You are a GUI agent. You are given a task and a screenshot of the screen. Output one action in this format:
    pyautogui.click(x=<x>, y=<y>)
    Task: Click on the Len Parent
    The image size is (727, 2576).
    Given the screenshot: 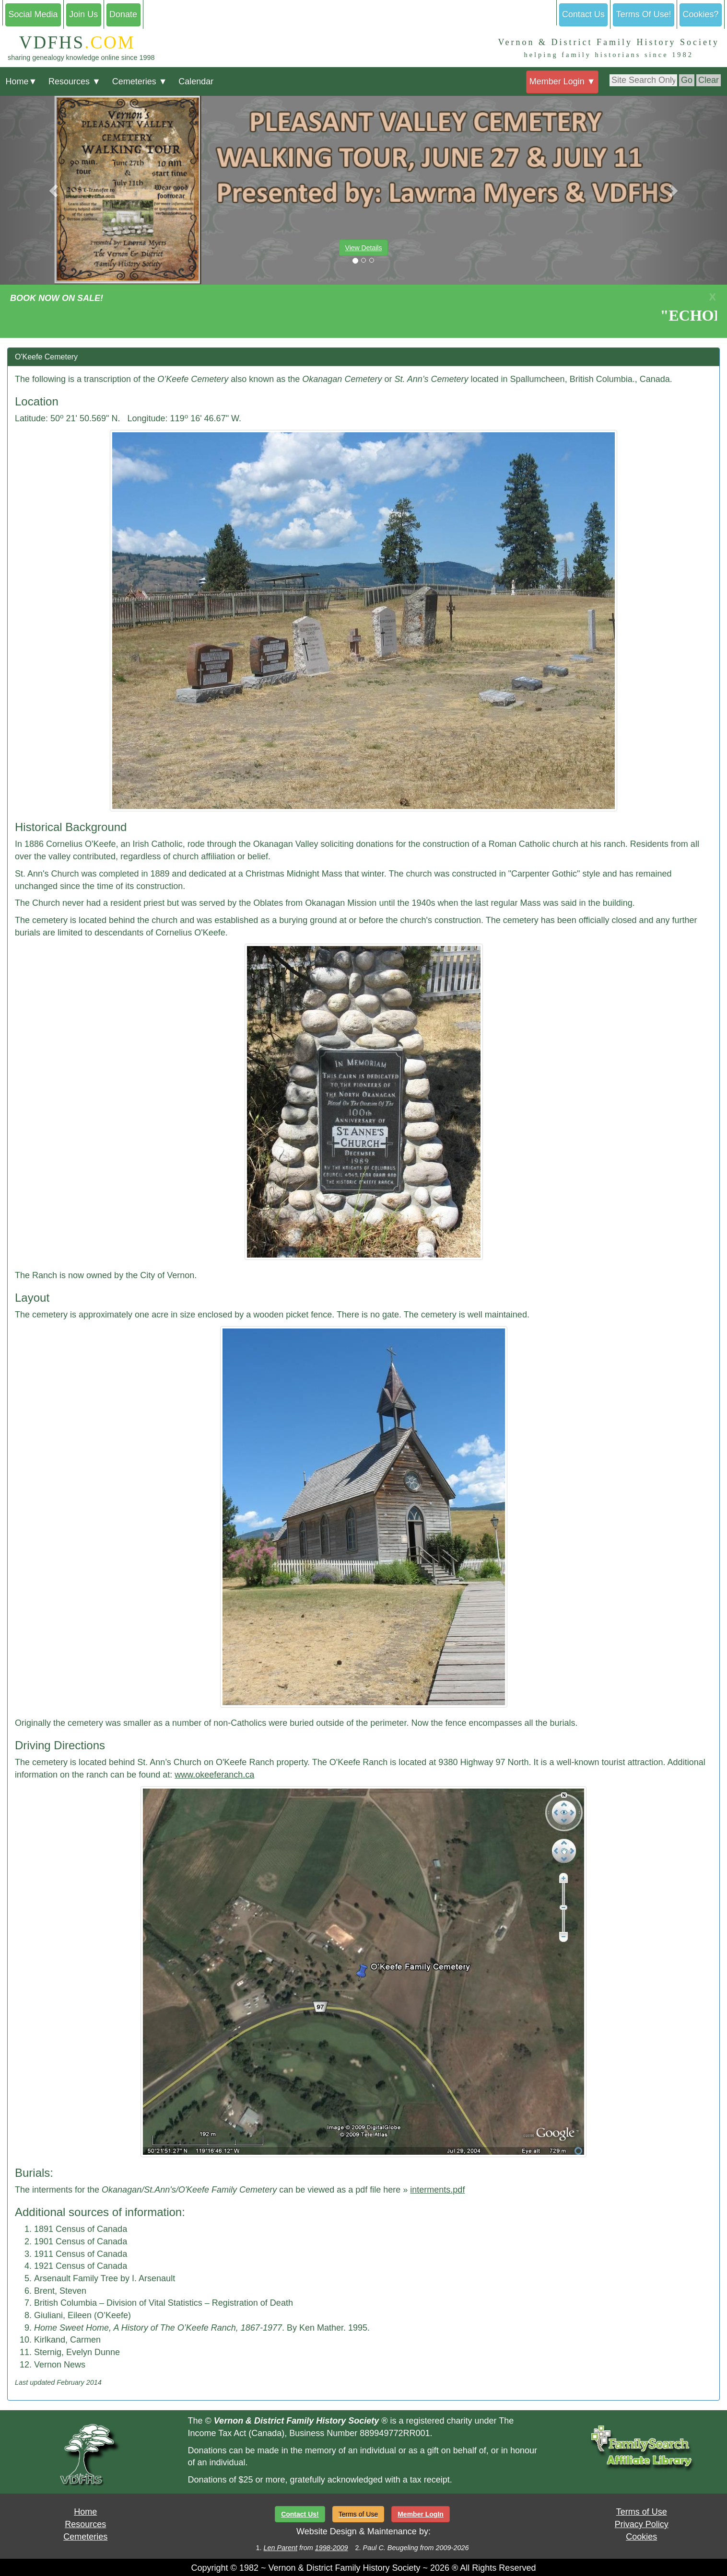 What is the action you would take?
    pyautogui.click(x=280, y=2548)
    